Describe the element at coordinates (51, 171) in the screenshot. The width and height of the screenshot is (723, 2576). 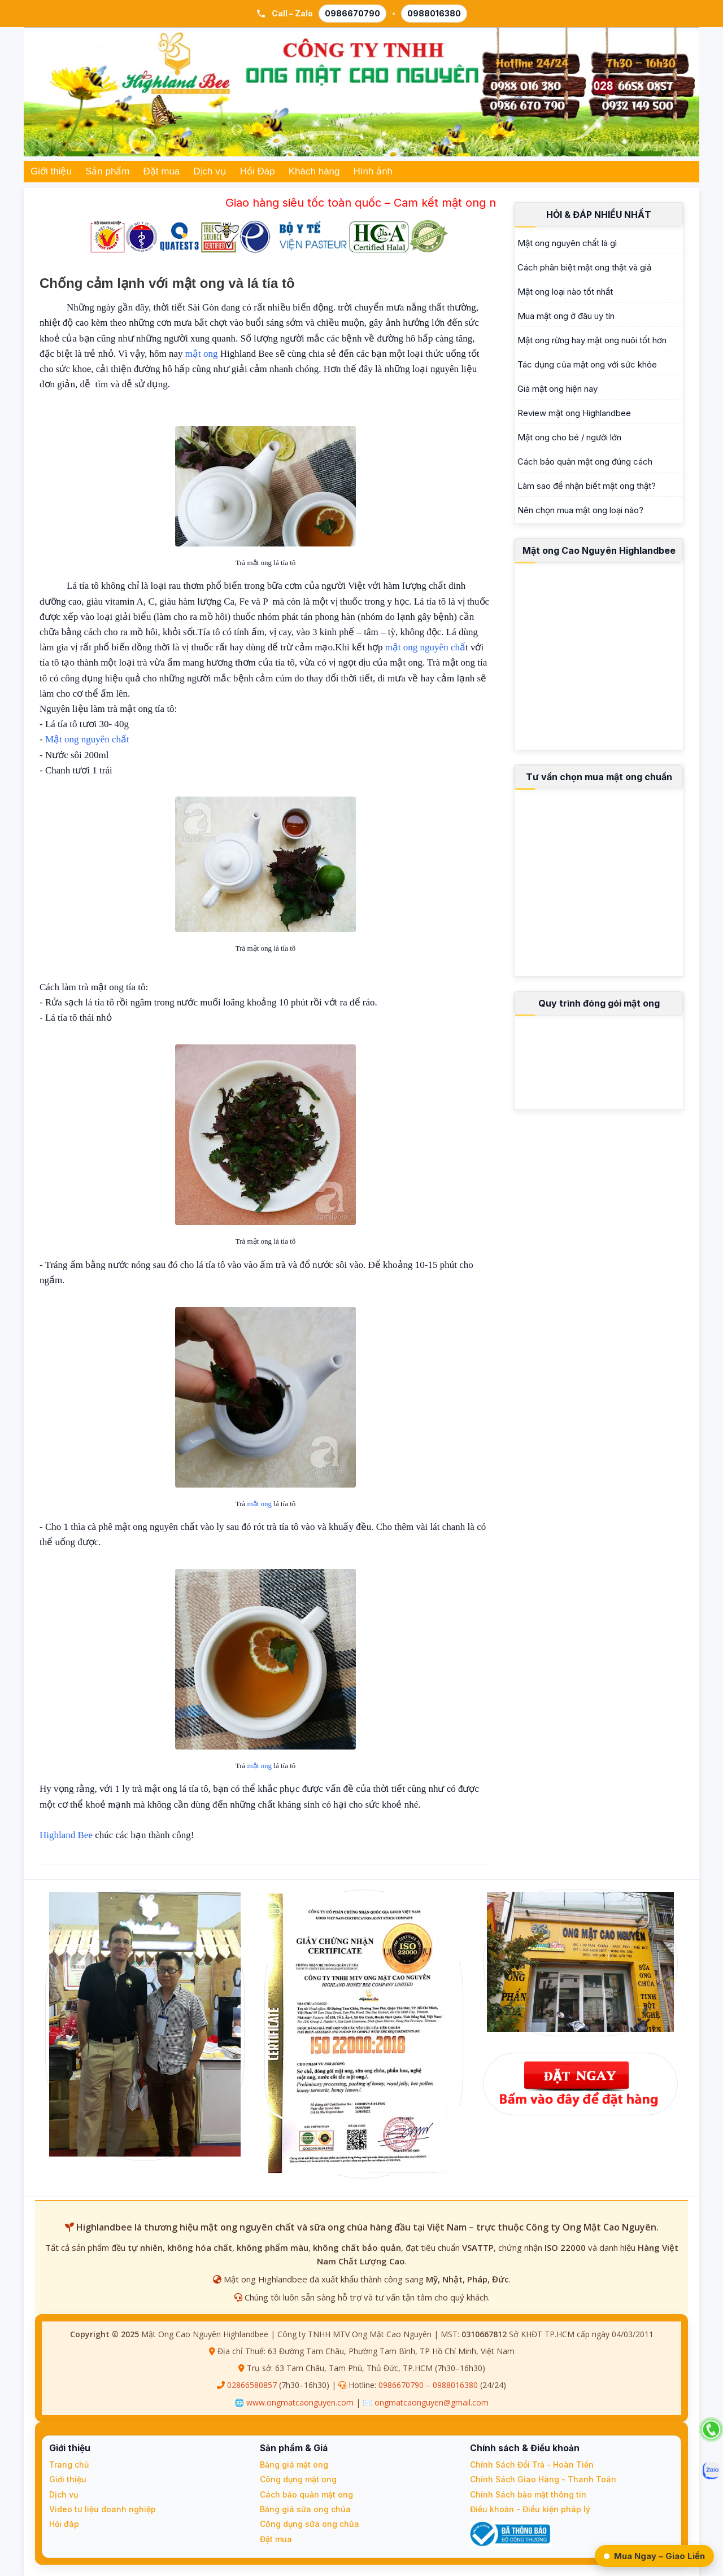
I see `Giới thiệu` at that location.